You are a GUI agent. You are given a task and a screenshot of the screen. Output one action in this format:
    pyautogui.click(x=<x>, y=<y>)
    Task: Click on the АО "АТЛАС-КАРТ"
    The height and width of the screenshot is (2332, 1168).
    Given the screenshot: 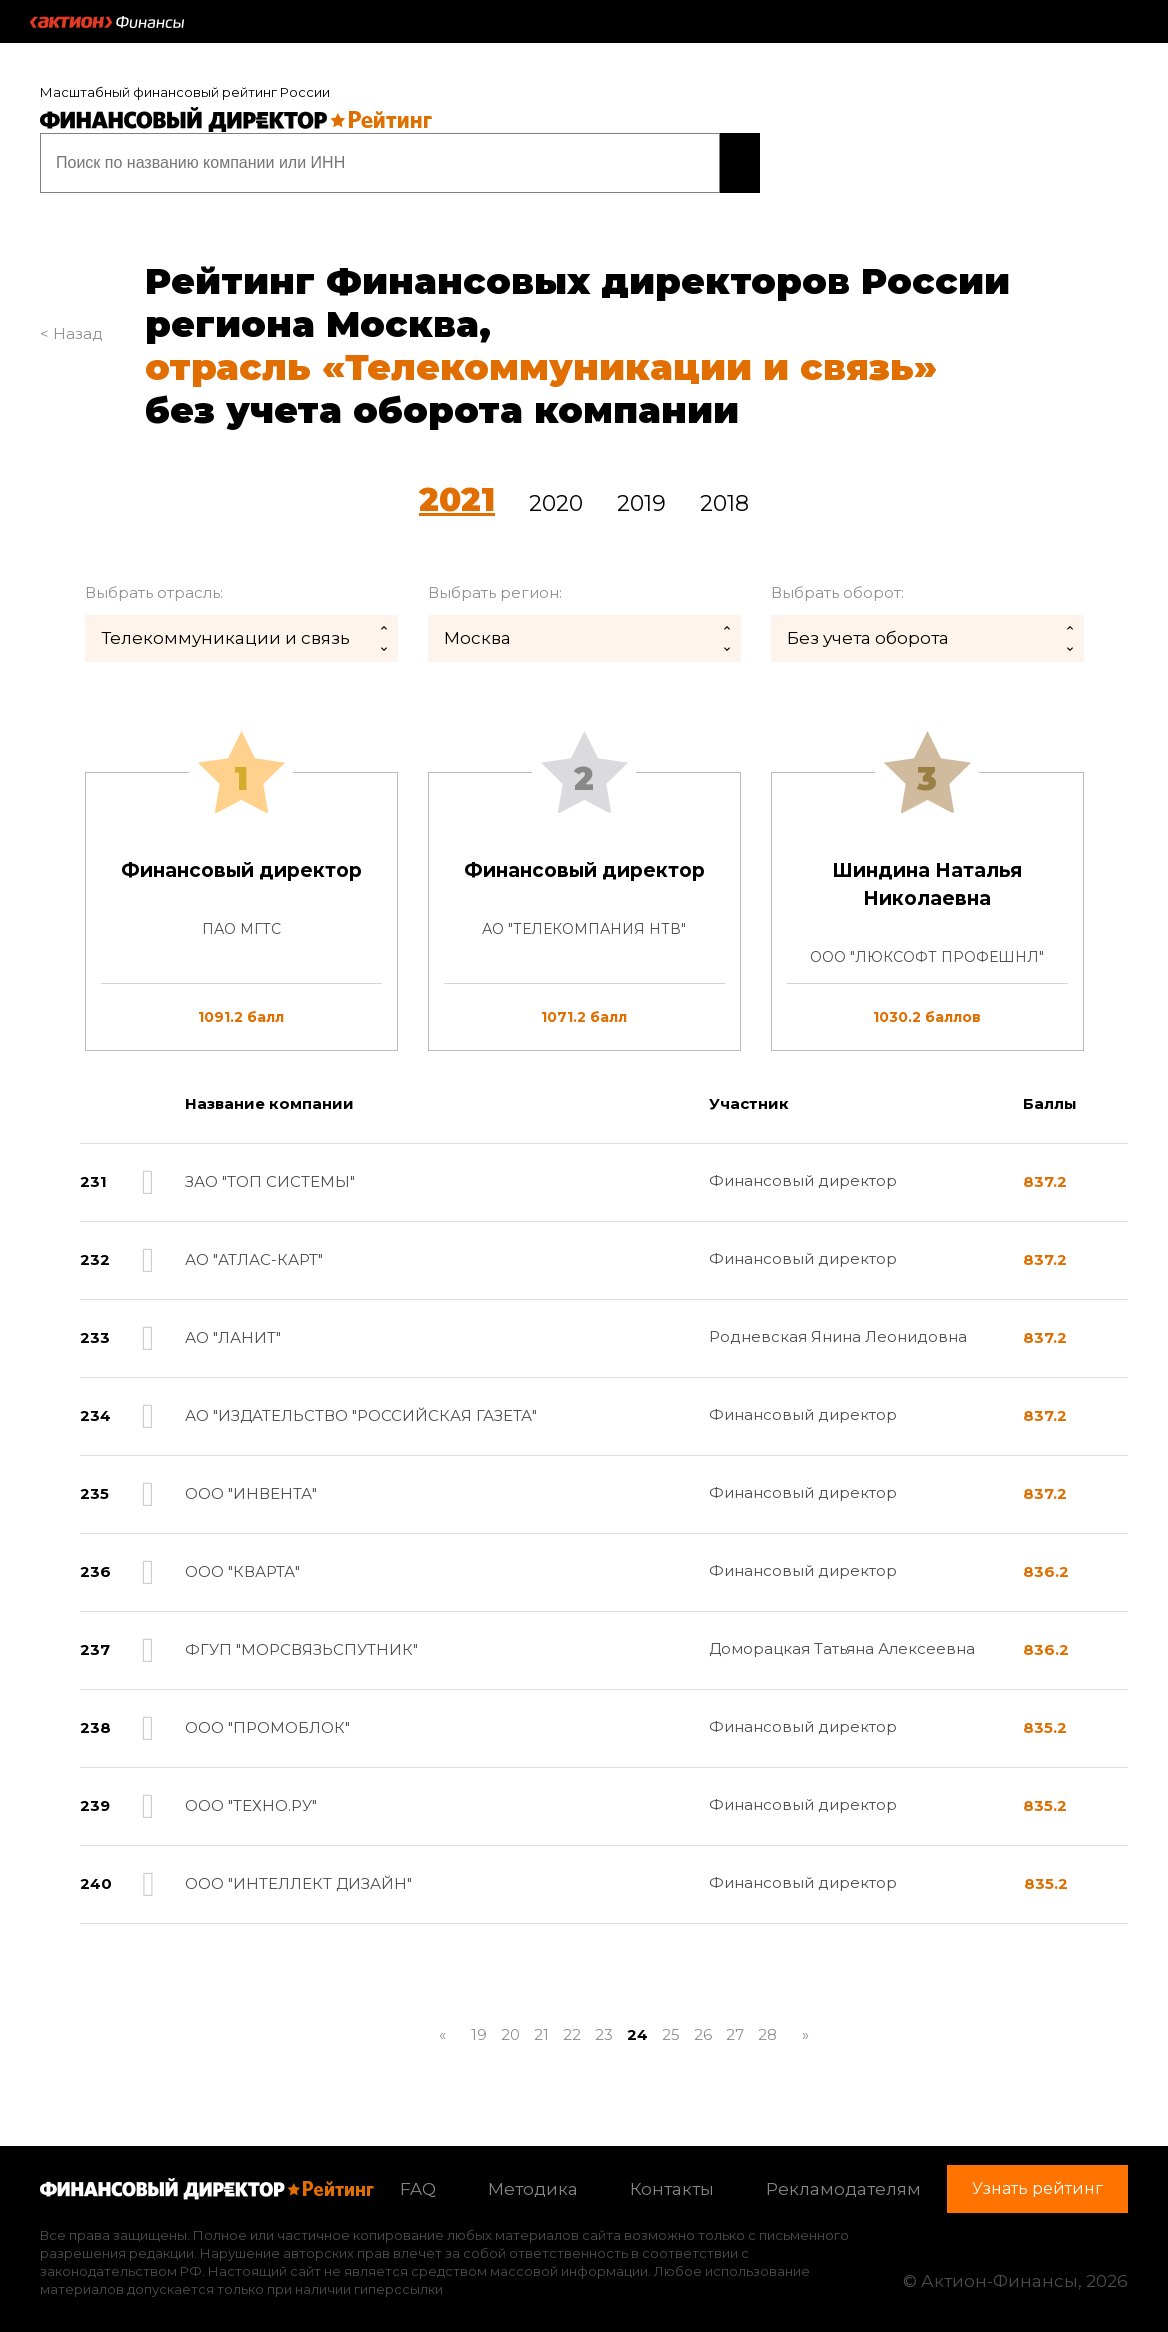 What is the action you would take?
    pyautogui.click(x=254, y=1248)
    